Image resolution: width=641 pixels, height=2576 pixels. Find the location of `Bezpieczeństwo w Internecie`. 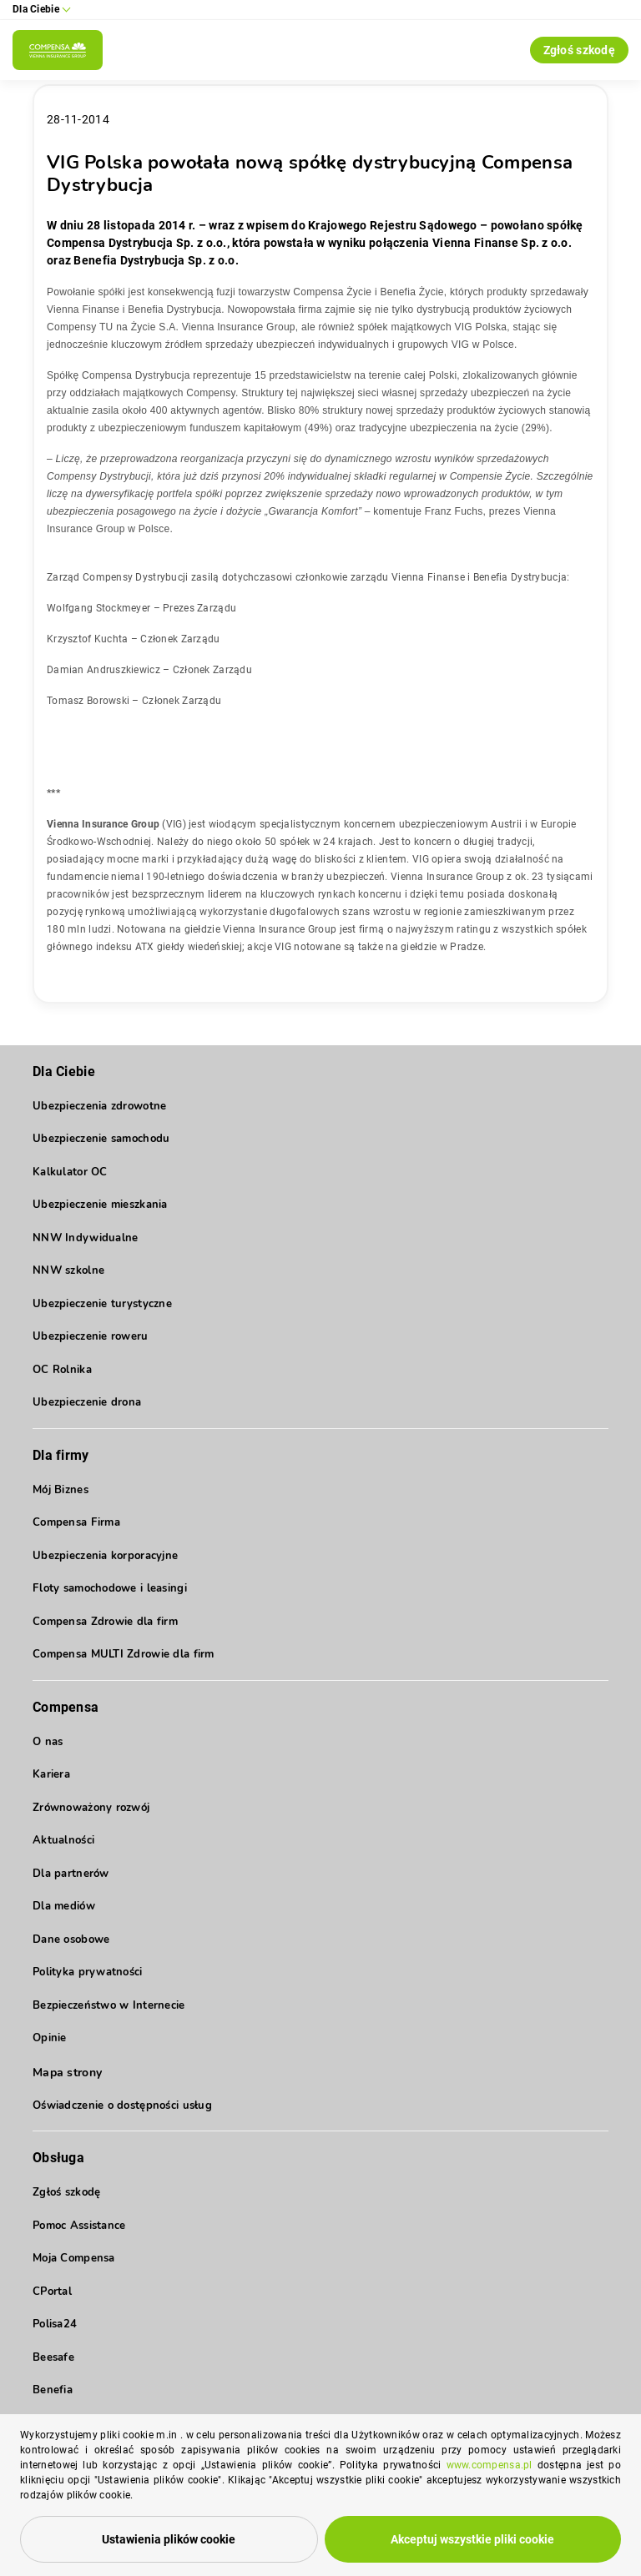

Bezpieczeństwo w Internecie is located at coordinates (109, 2005).